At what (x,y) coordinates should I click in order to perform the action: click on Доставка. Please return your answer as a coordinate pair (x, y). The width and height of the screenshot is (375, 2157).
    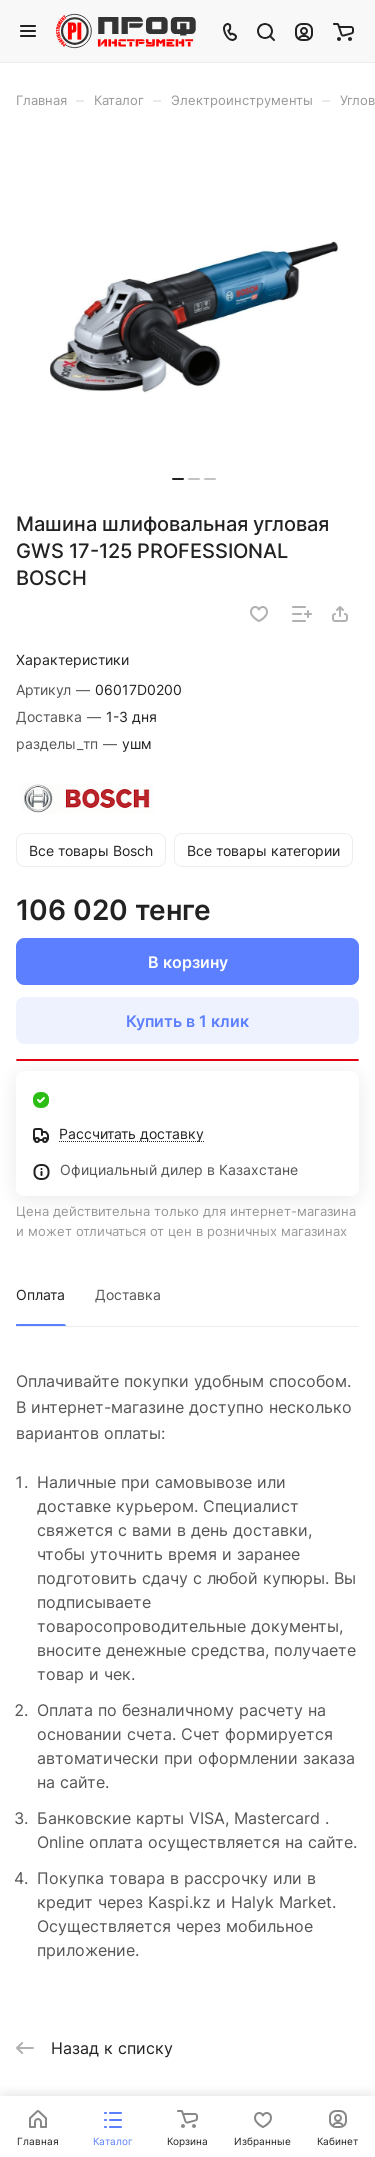
    Looking at the image, I should click on (128, 1294).